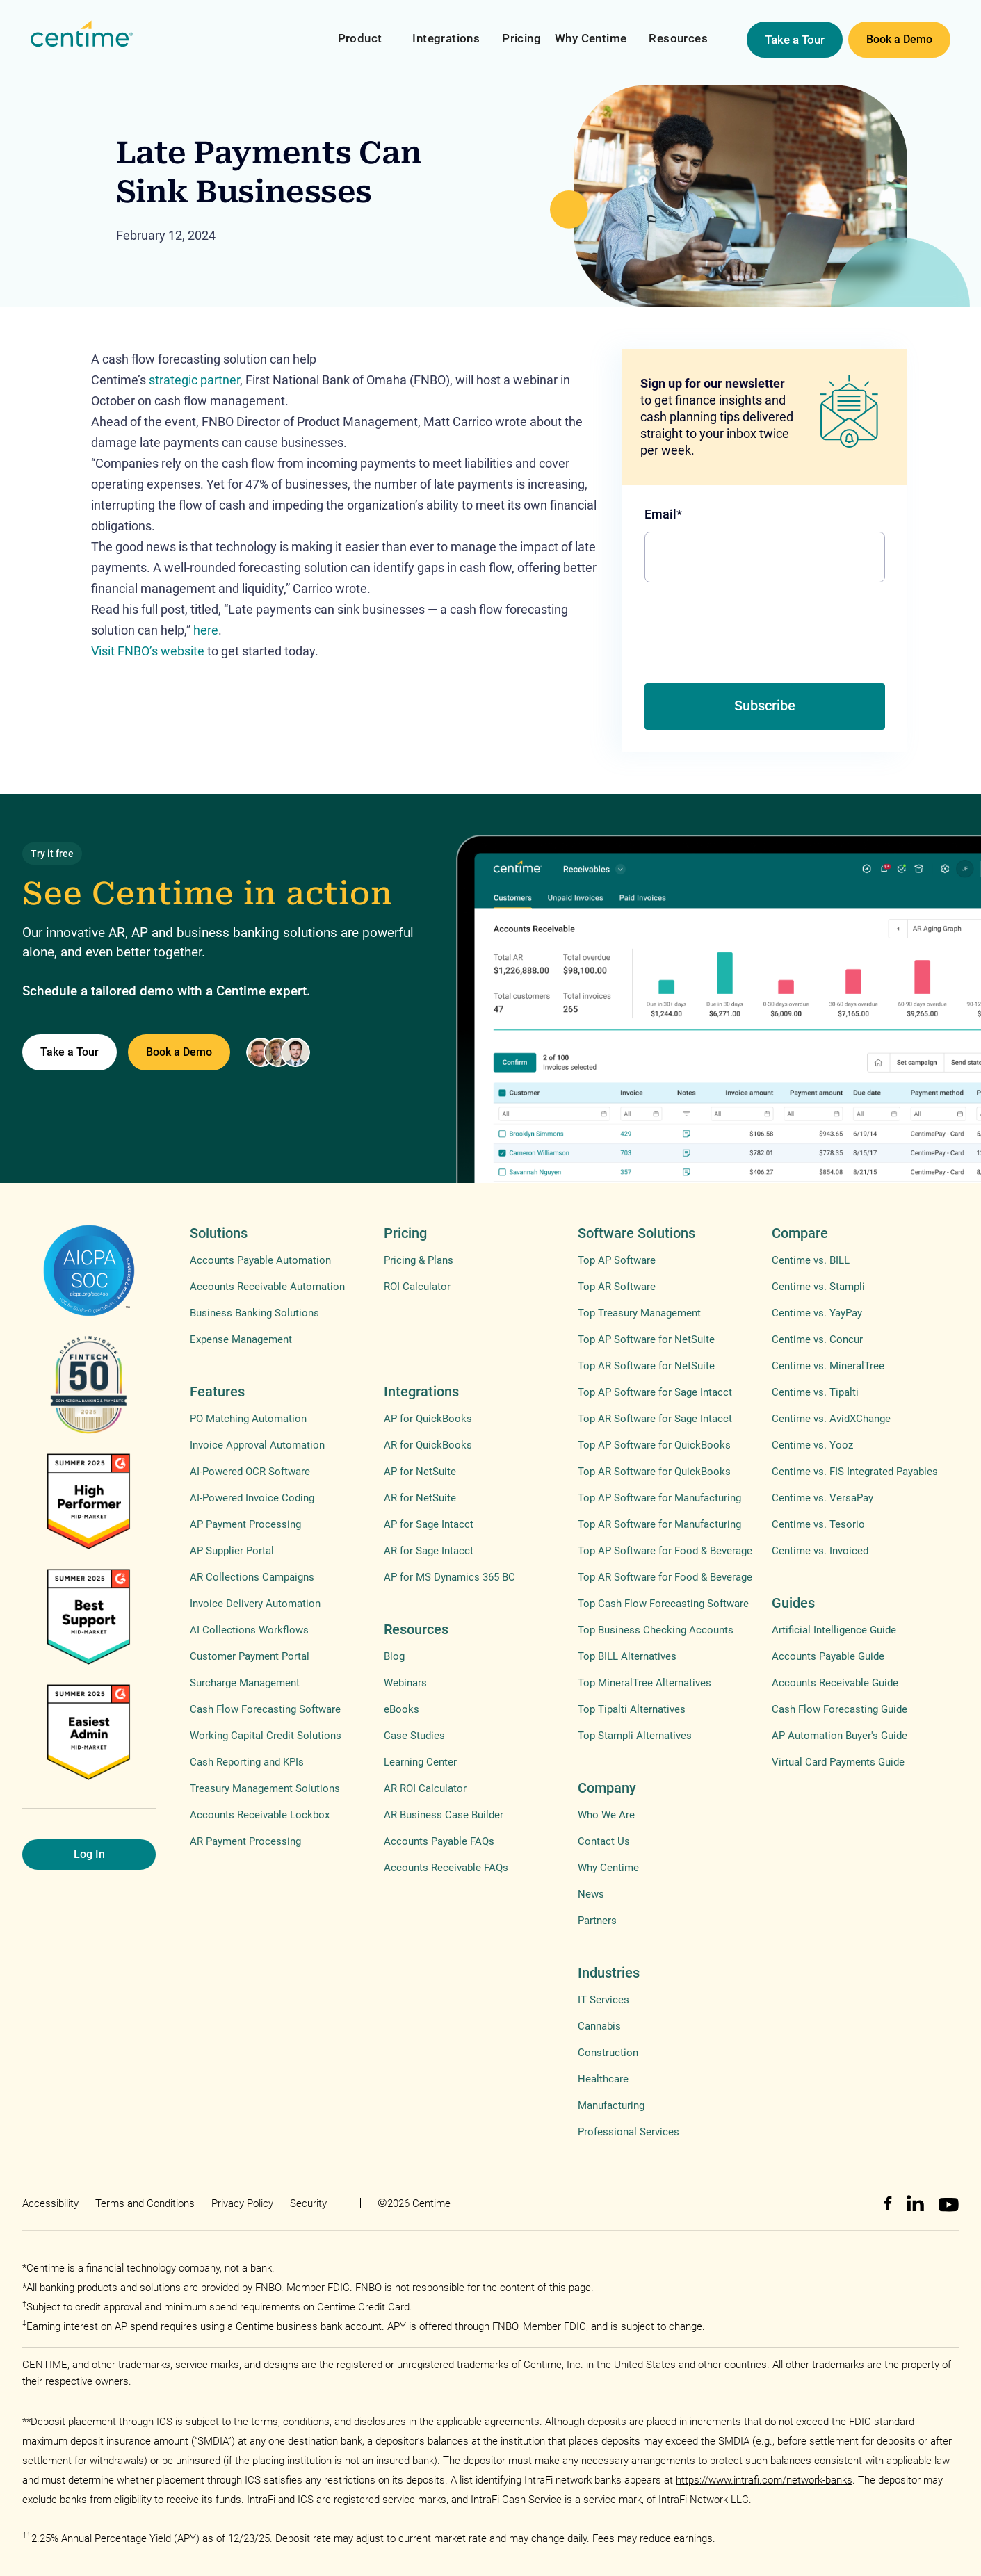 Image resolution: width=981 pixels, height=2576 pixels. I want to click on Privacy Policy, so click(242, 2203).